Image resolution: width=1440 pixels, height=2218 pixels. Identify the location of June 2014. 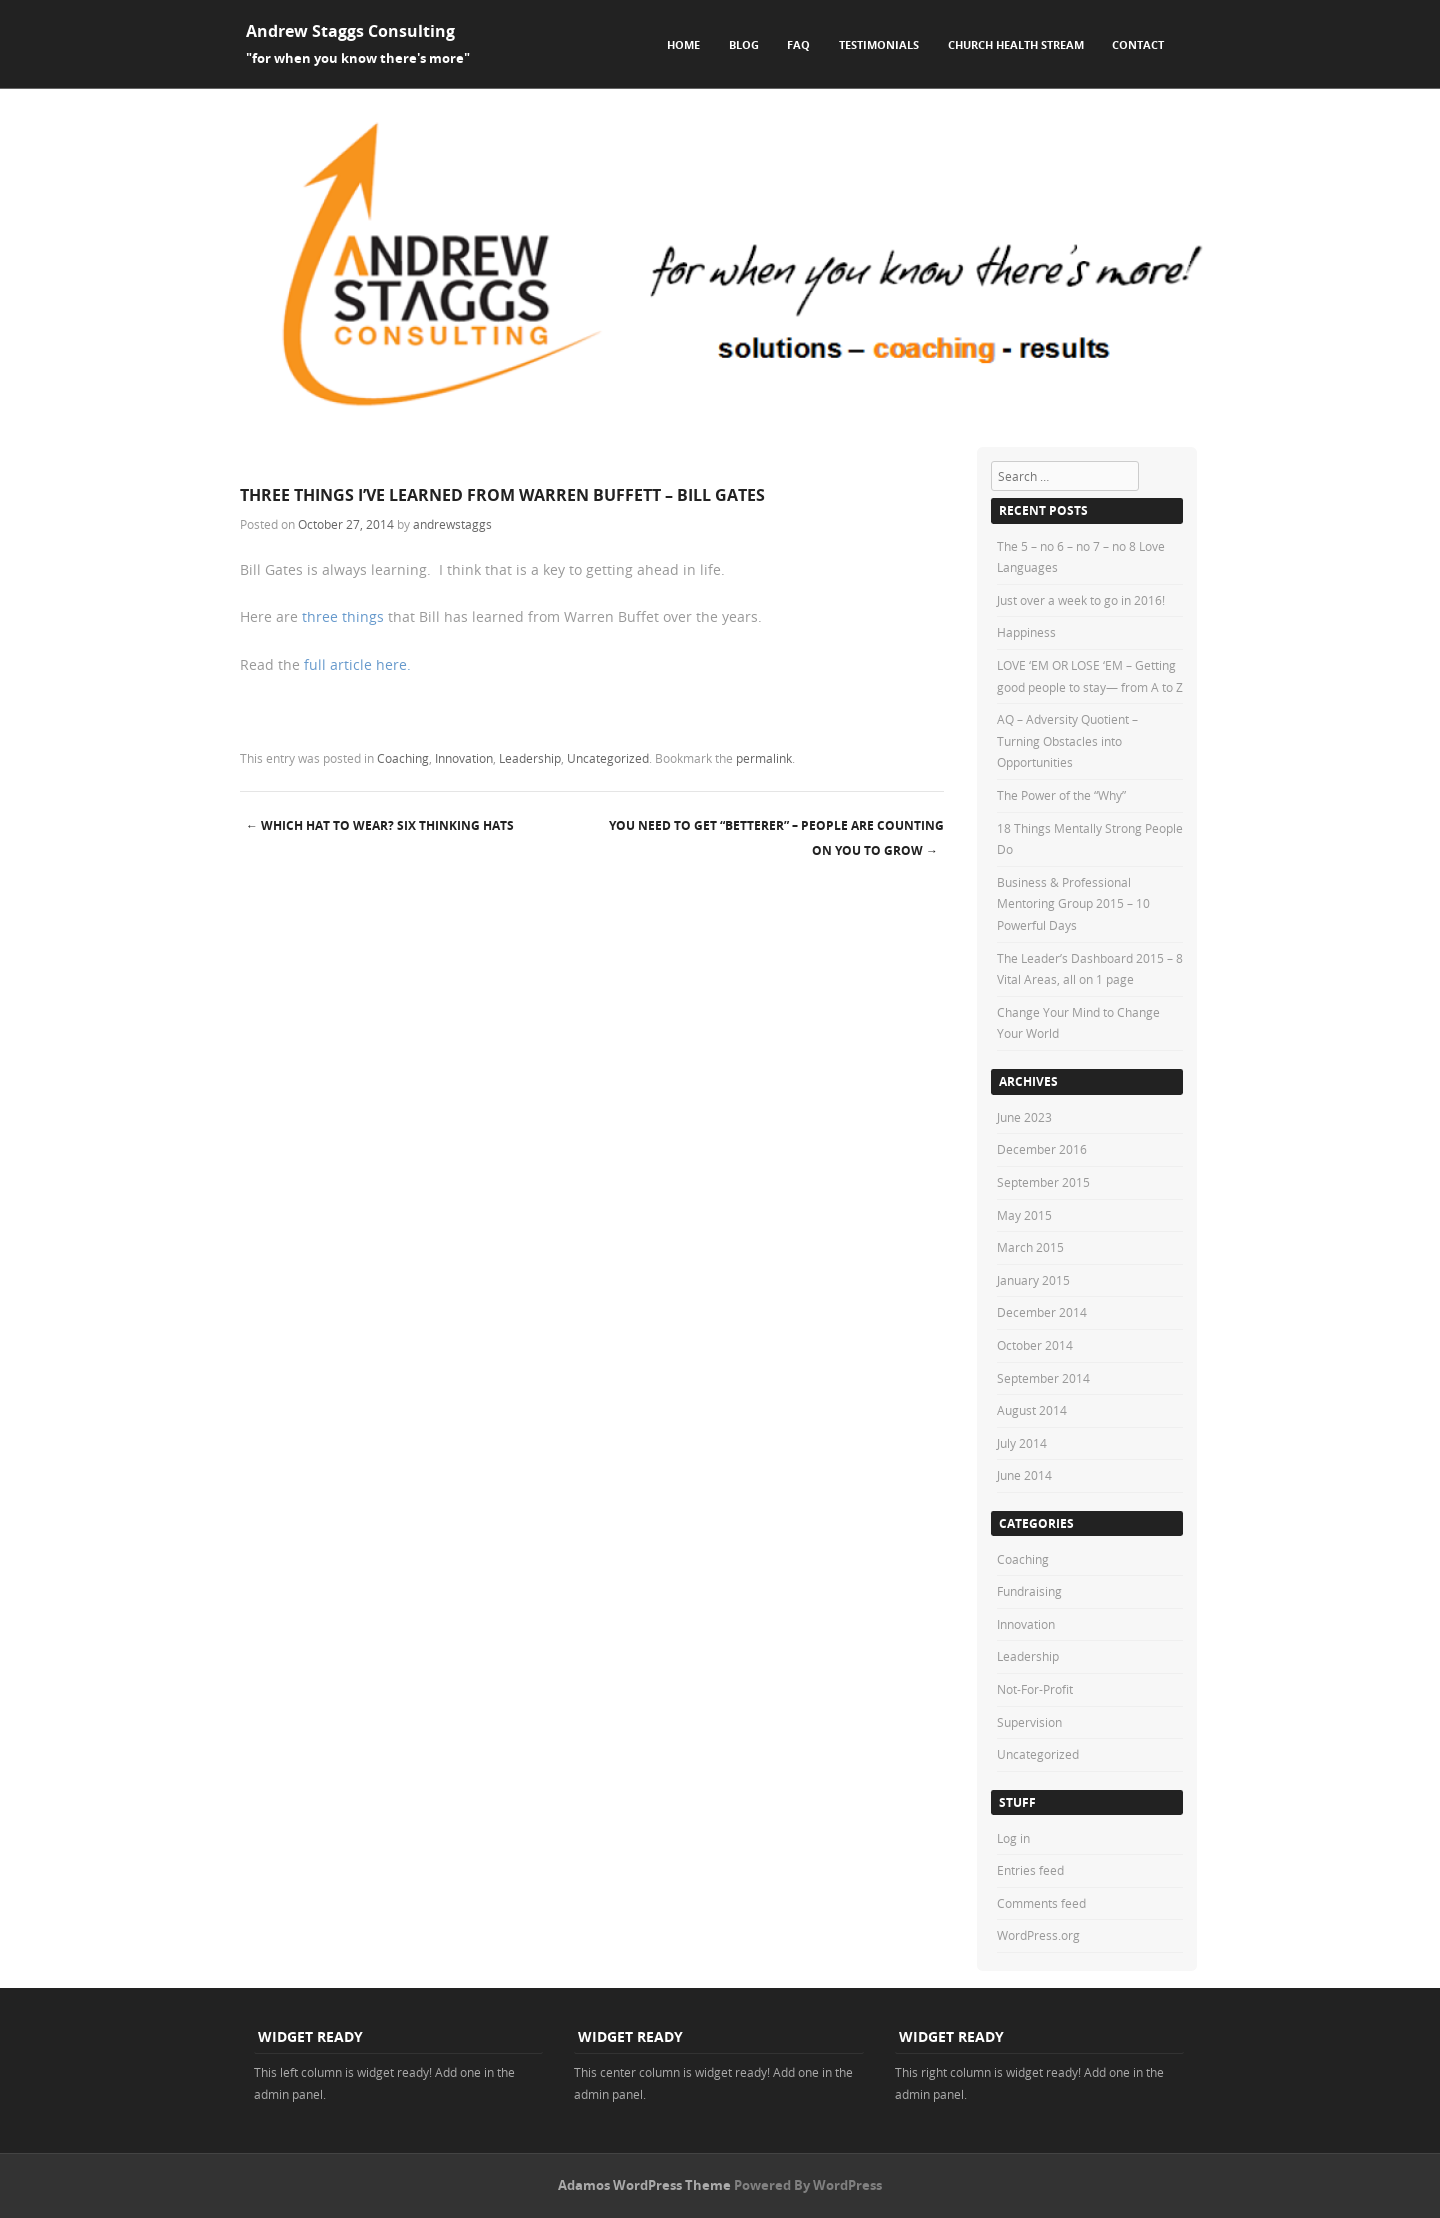
(1024, 1475).